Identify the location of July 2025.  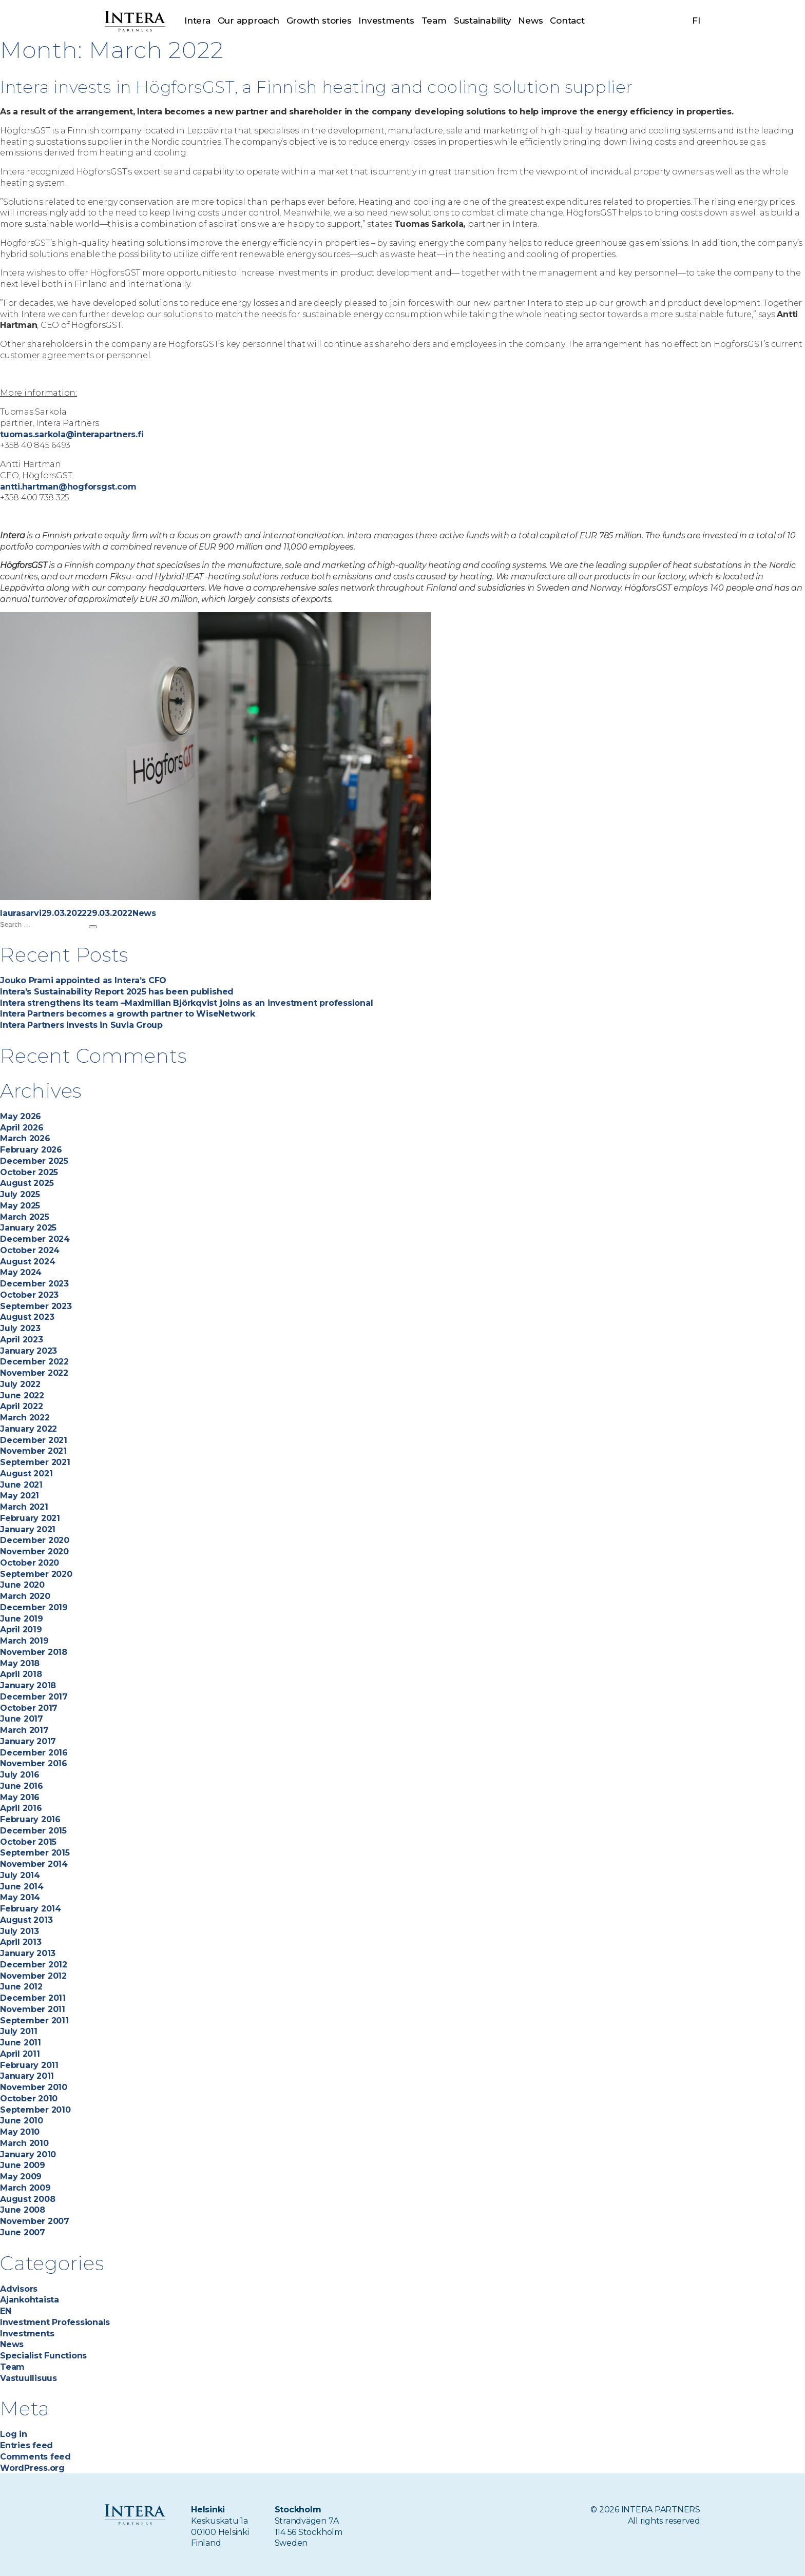
(20, 1194).